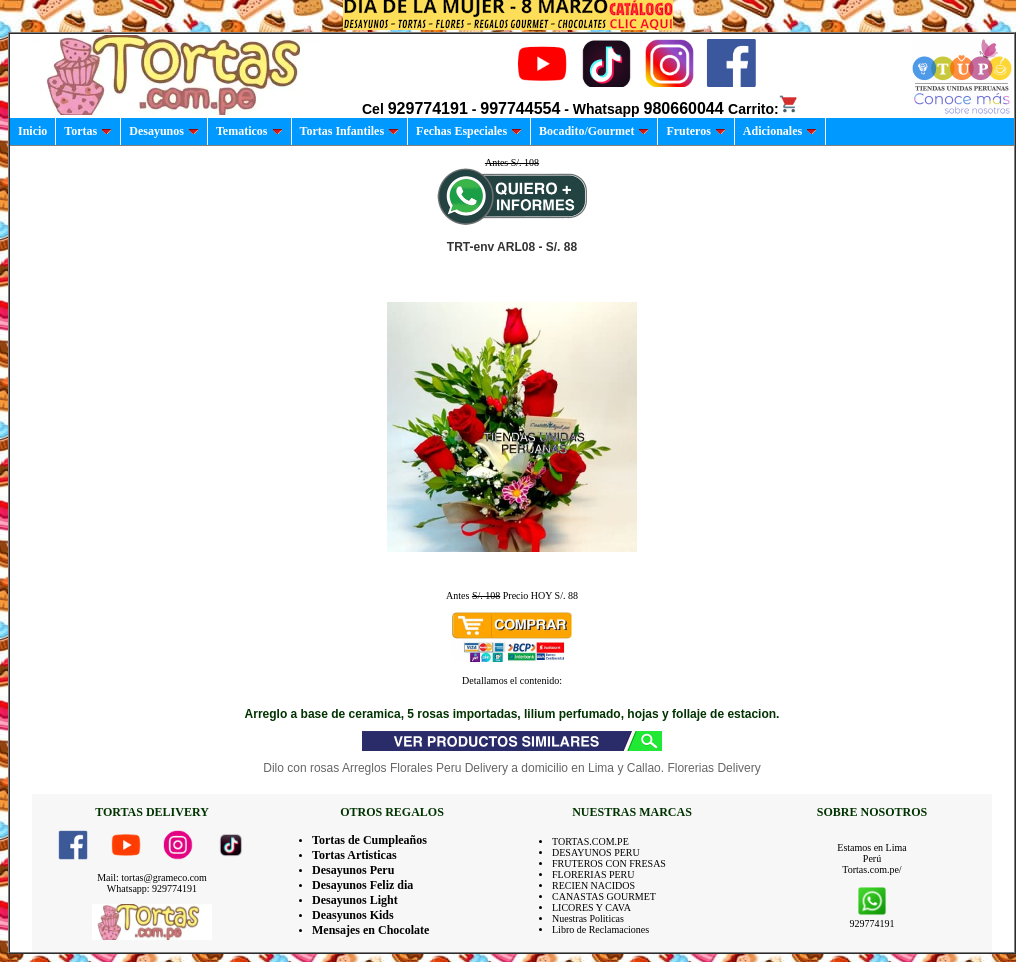  Describe the element at coordinates (369, 840) in the screenshot. I see `Tortas de Cumpleaños` at that location.